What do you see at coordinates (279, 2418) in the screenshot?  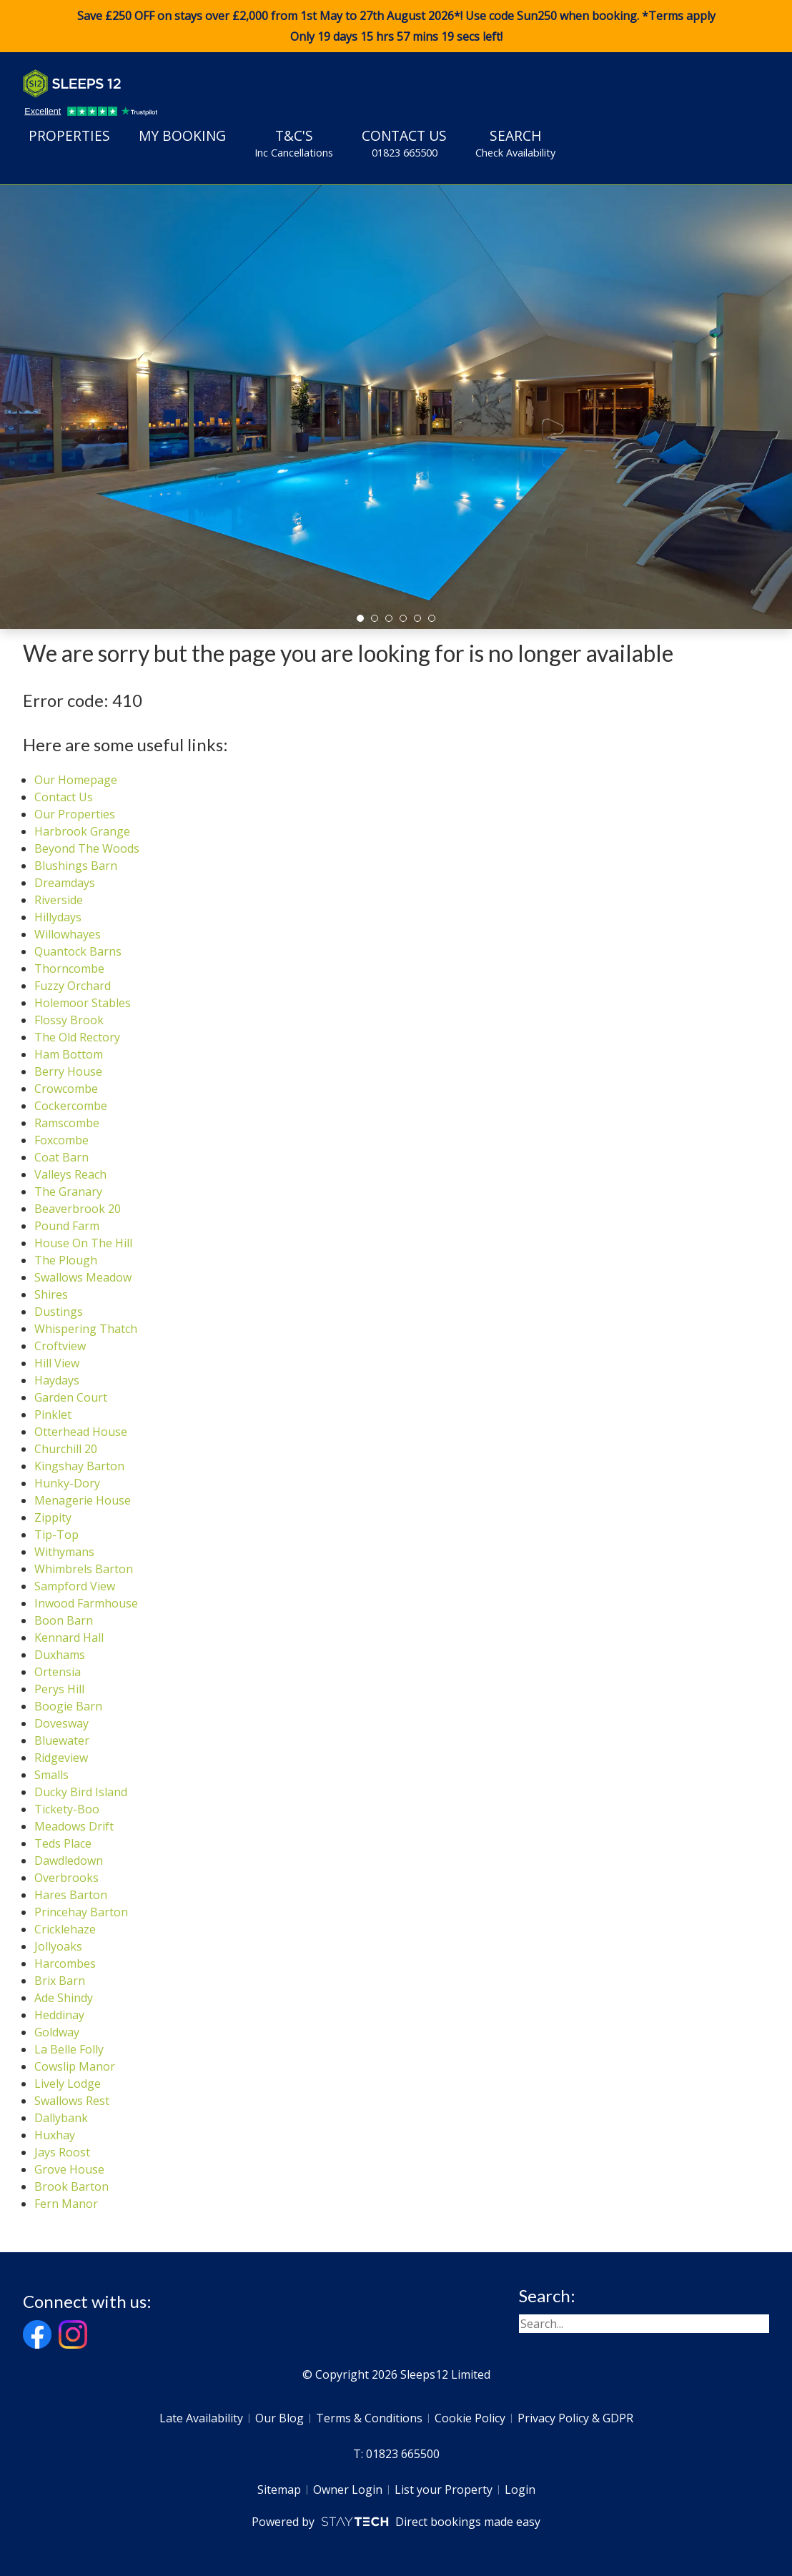 I see `Our Blog` at bounding box center [279, 2418].